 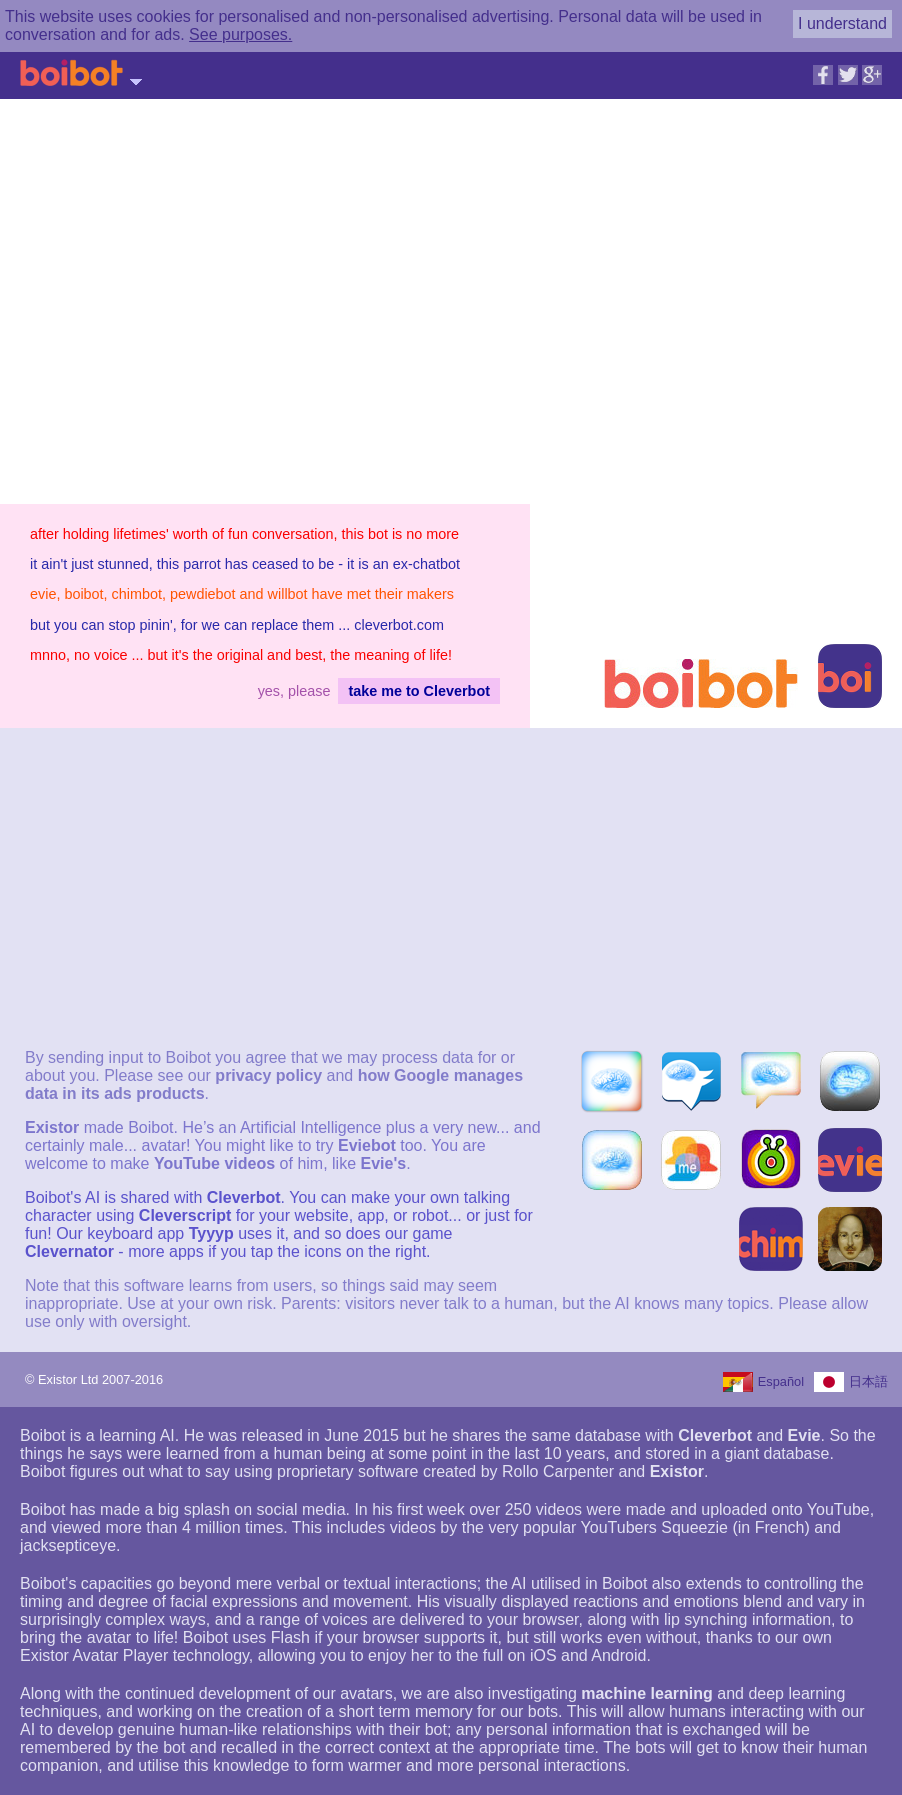 I want to click on I understand, so click(x=842, y=23).